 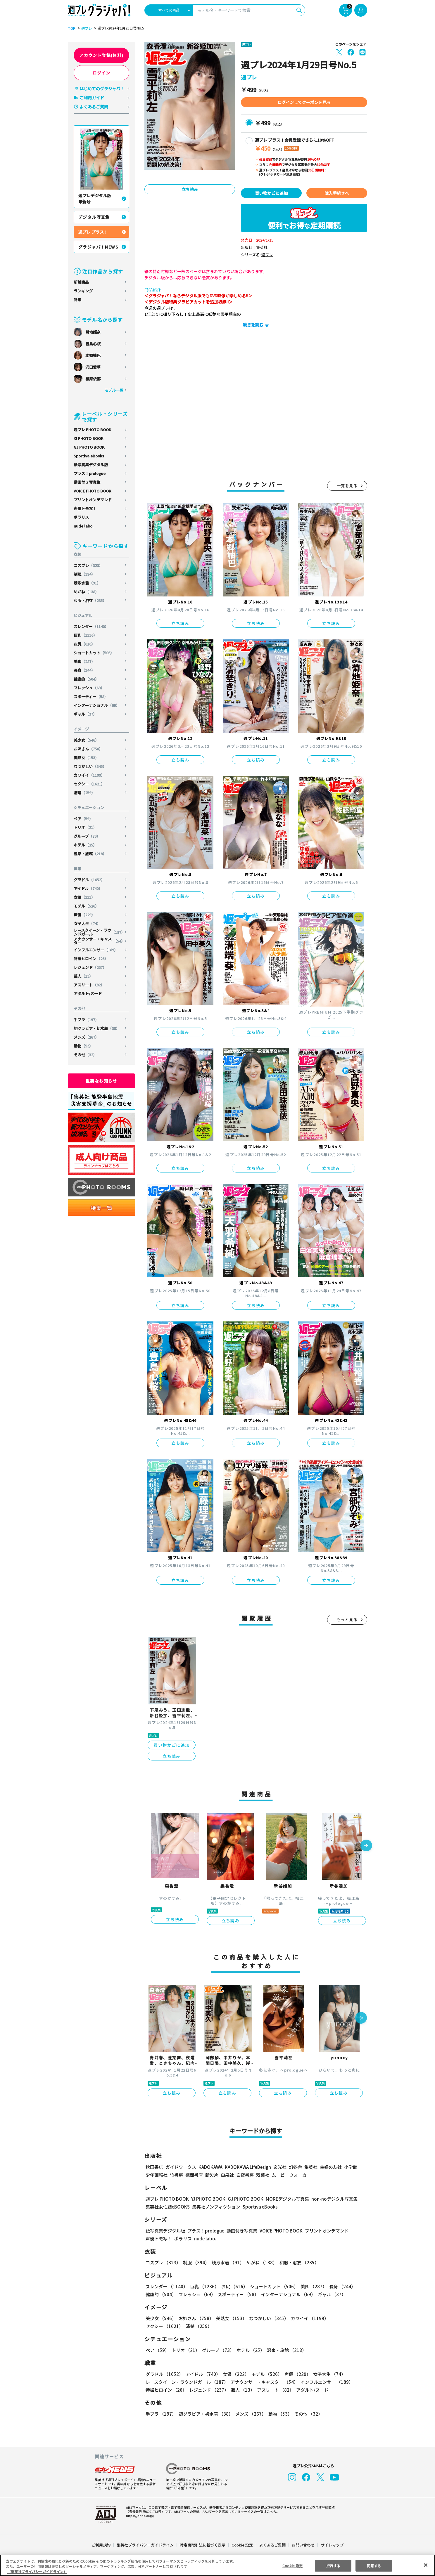 What do you see at coordinates (85, 644) in the screenshot?
I see `お尻` at bounding box center [85, 644].